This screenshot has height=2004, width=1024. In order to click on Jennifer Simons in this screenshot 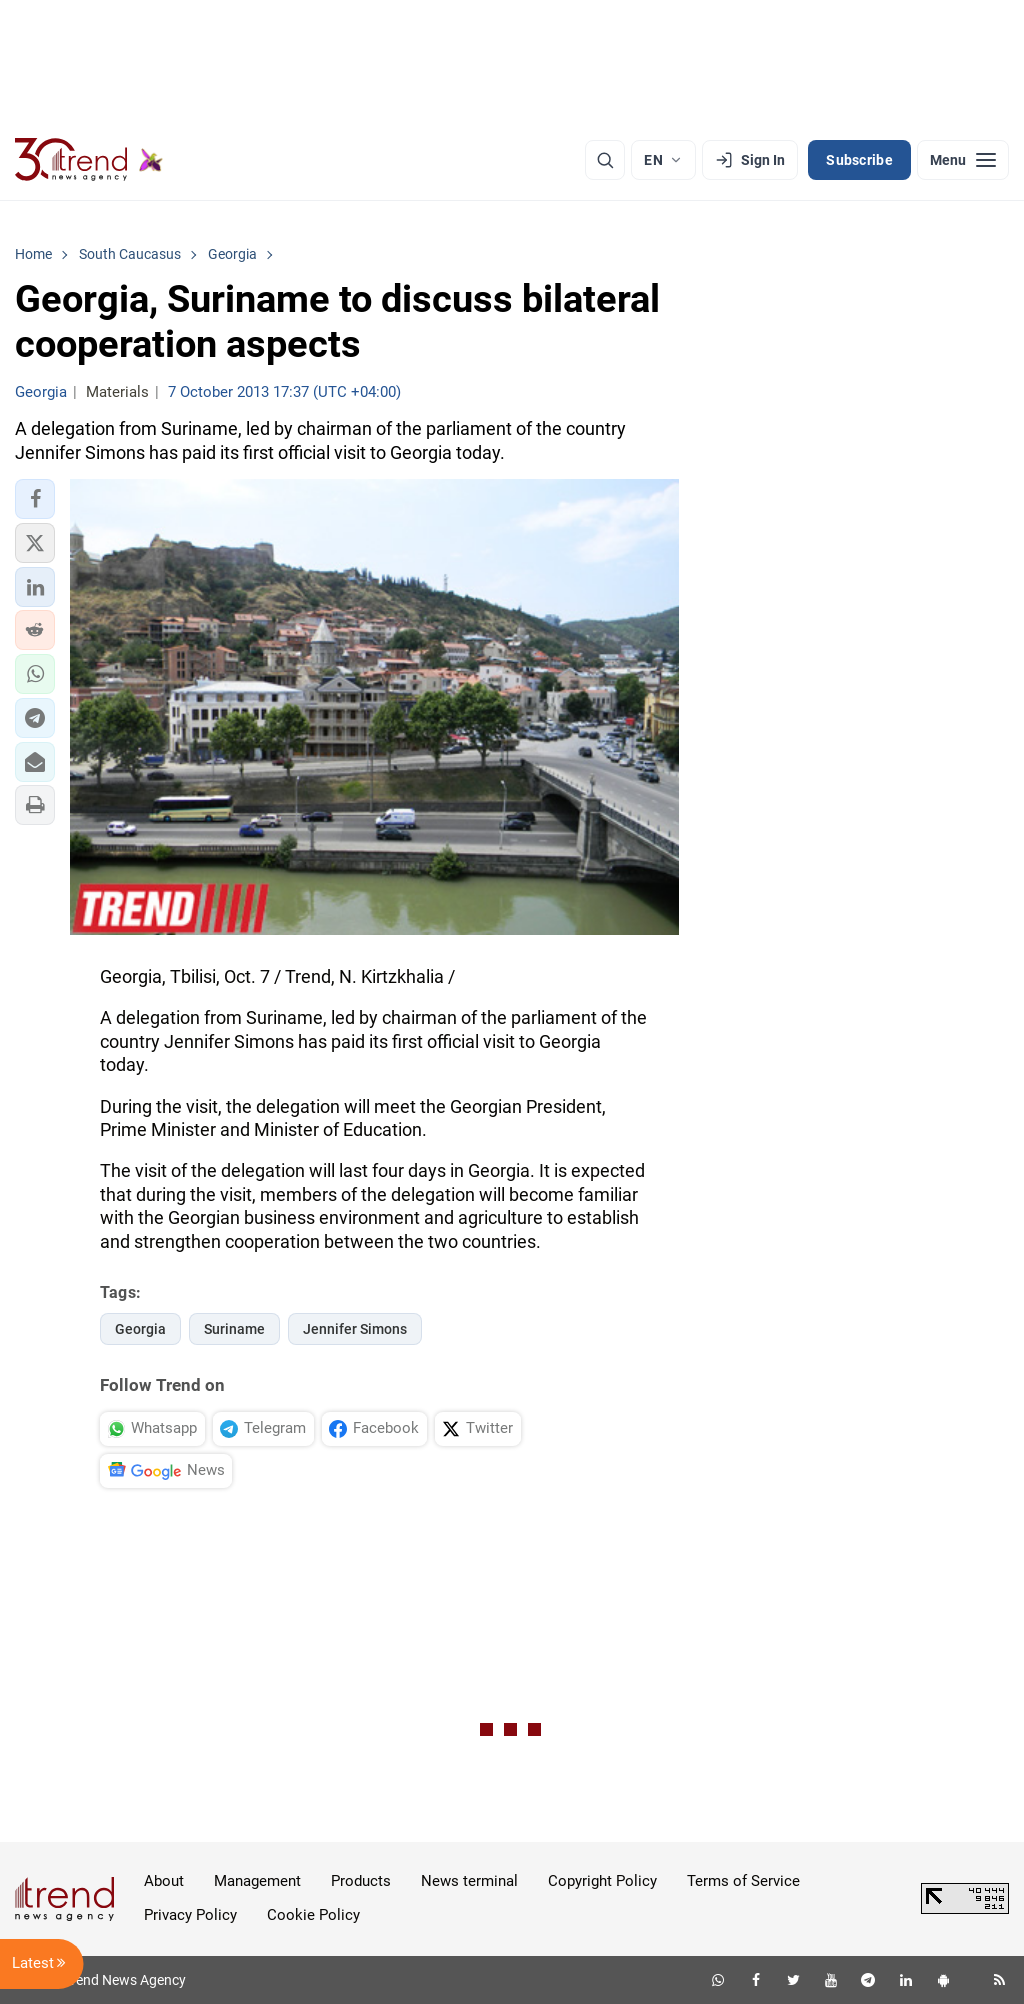, I will do `click(355, 1329)`.